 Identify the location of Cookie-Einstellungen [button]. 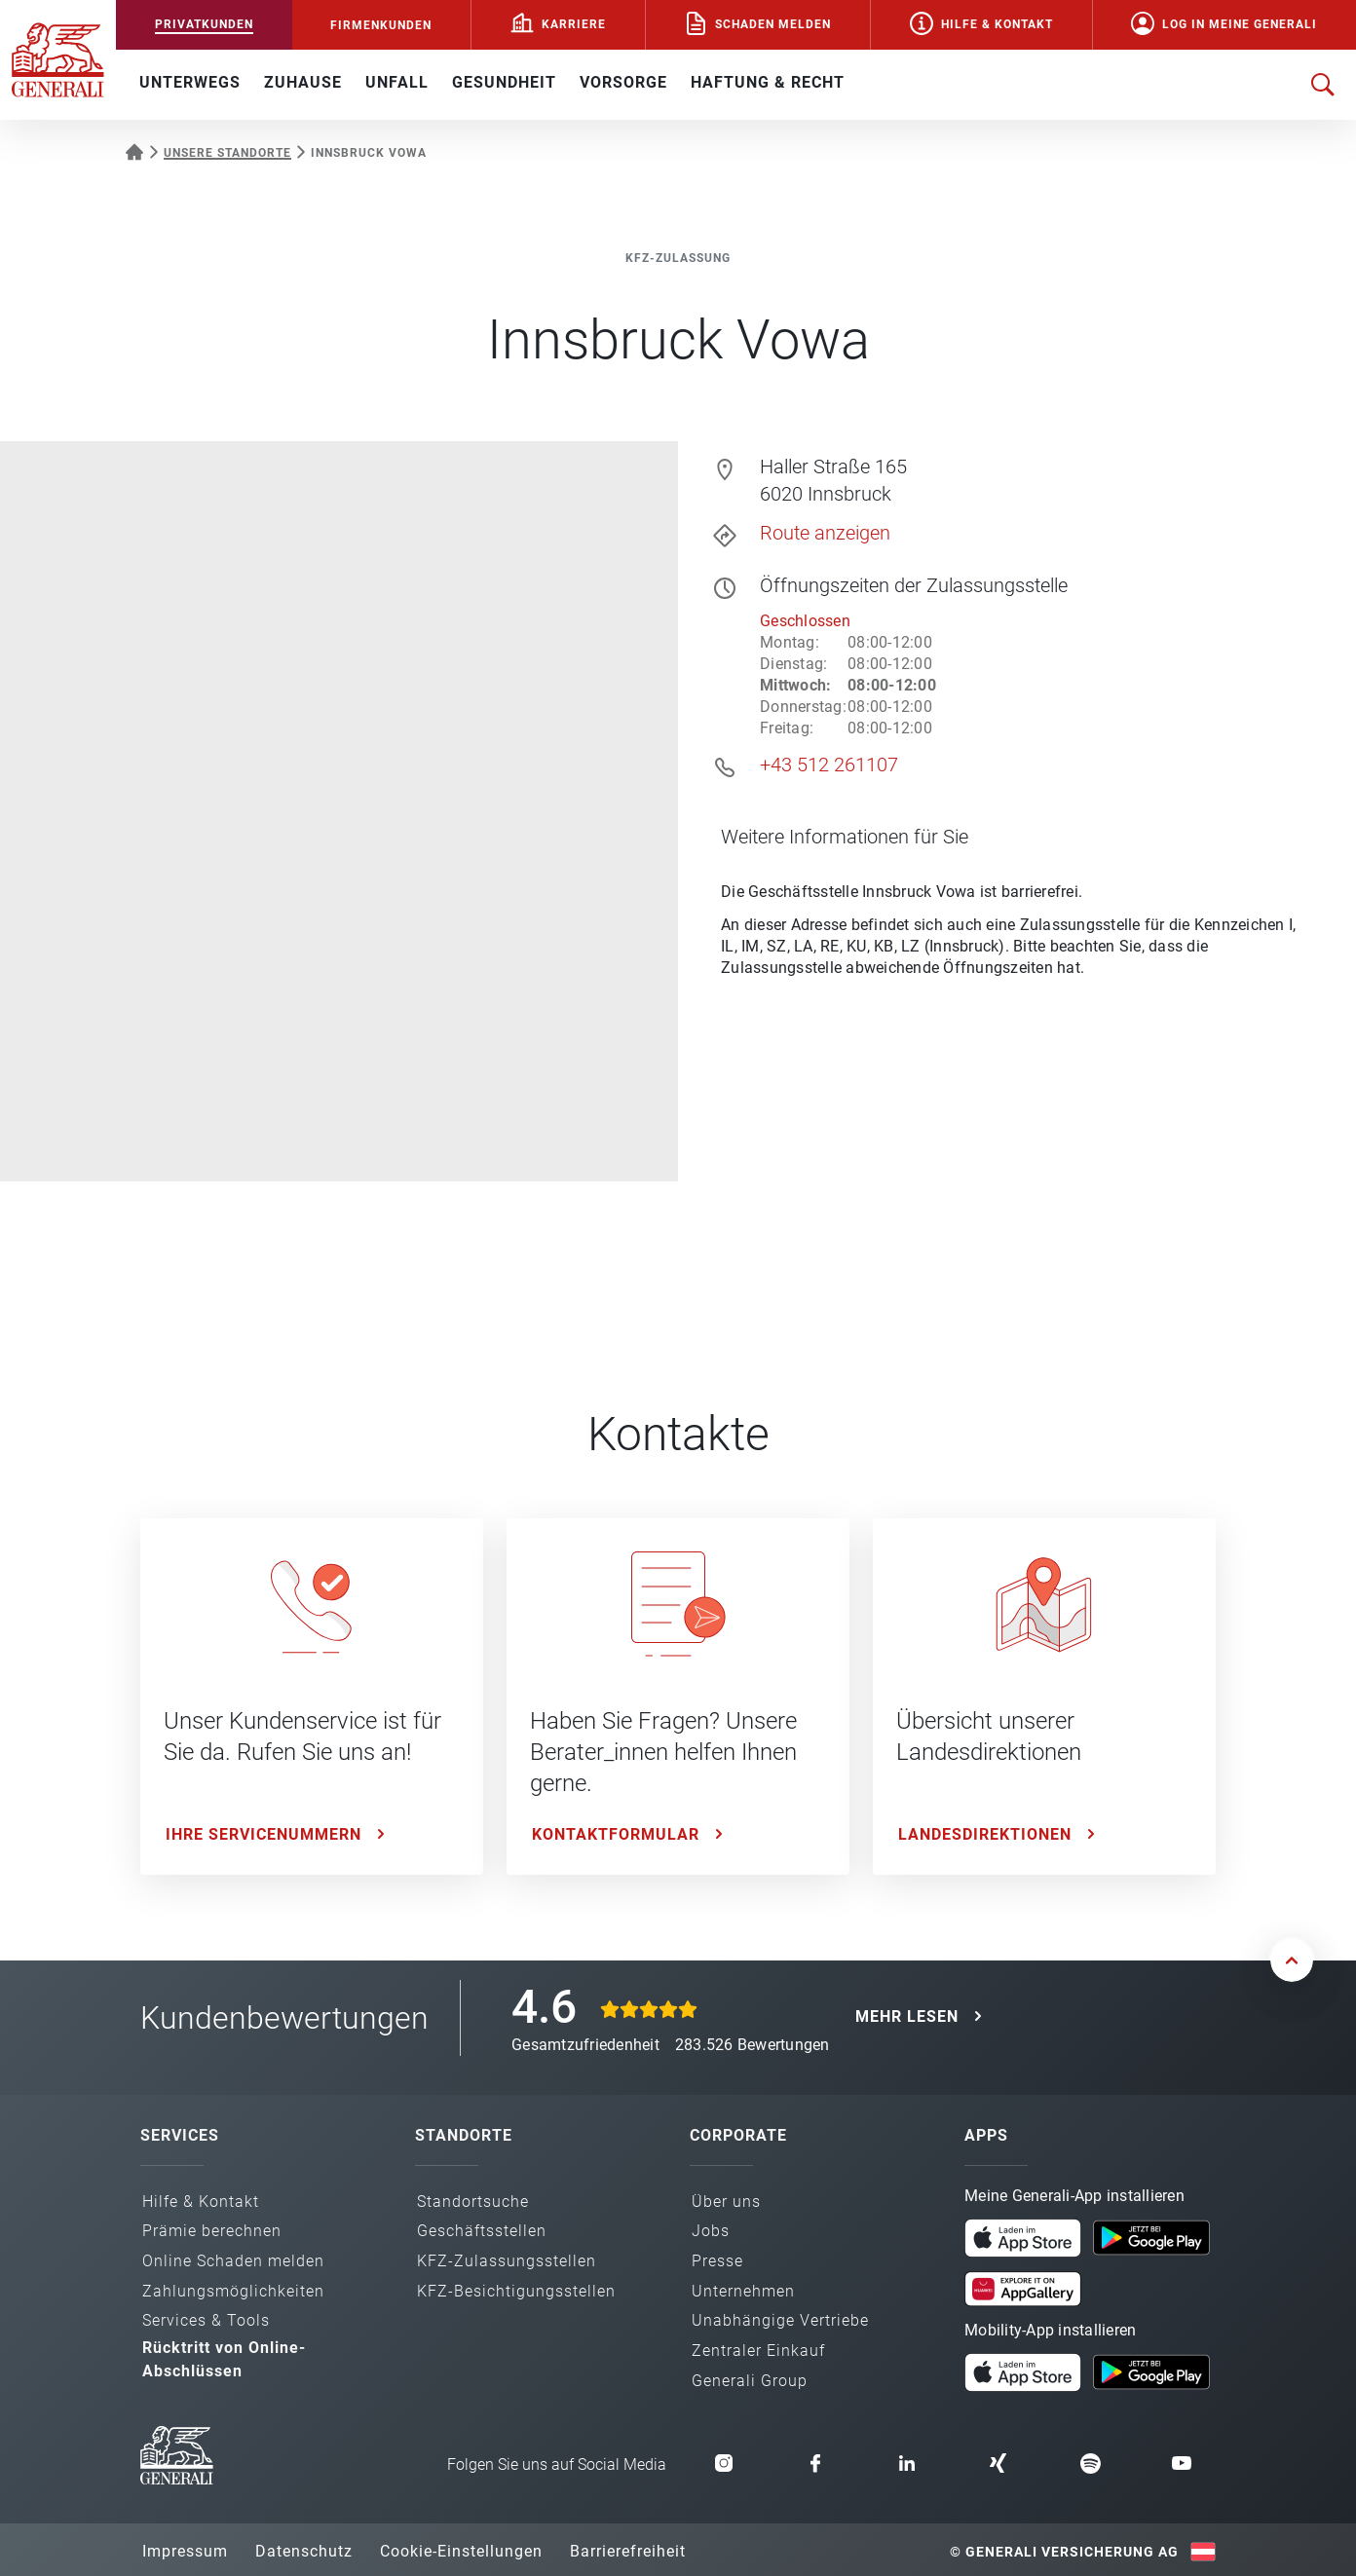
(461, 2551).